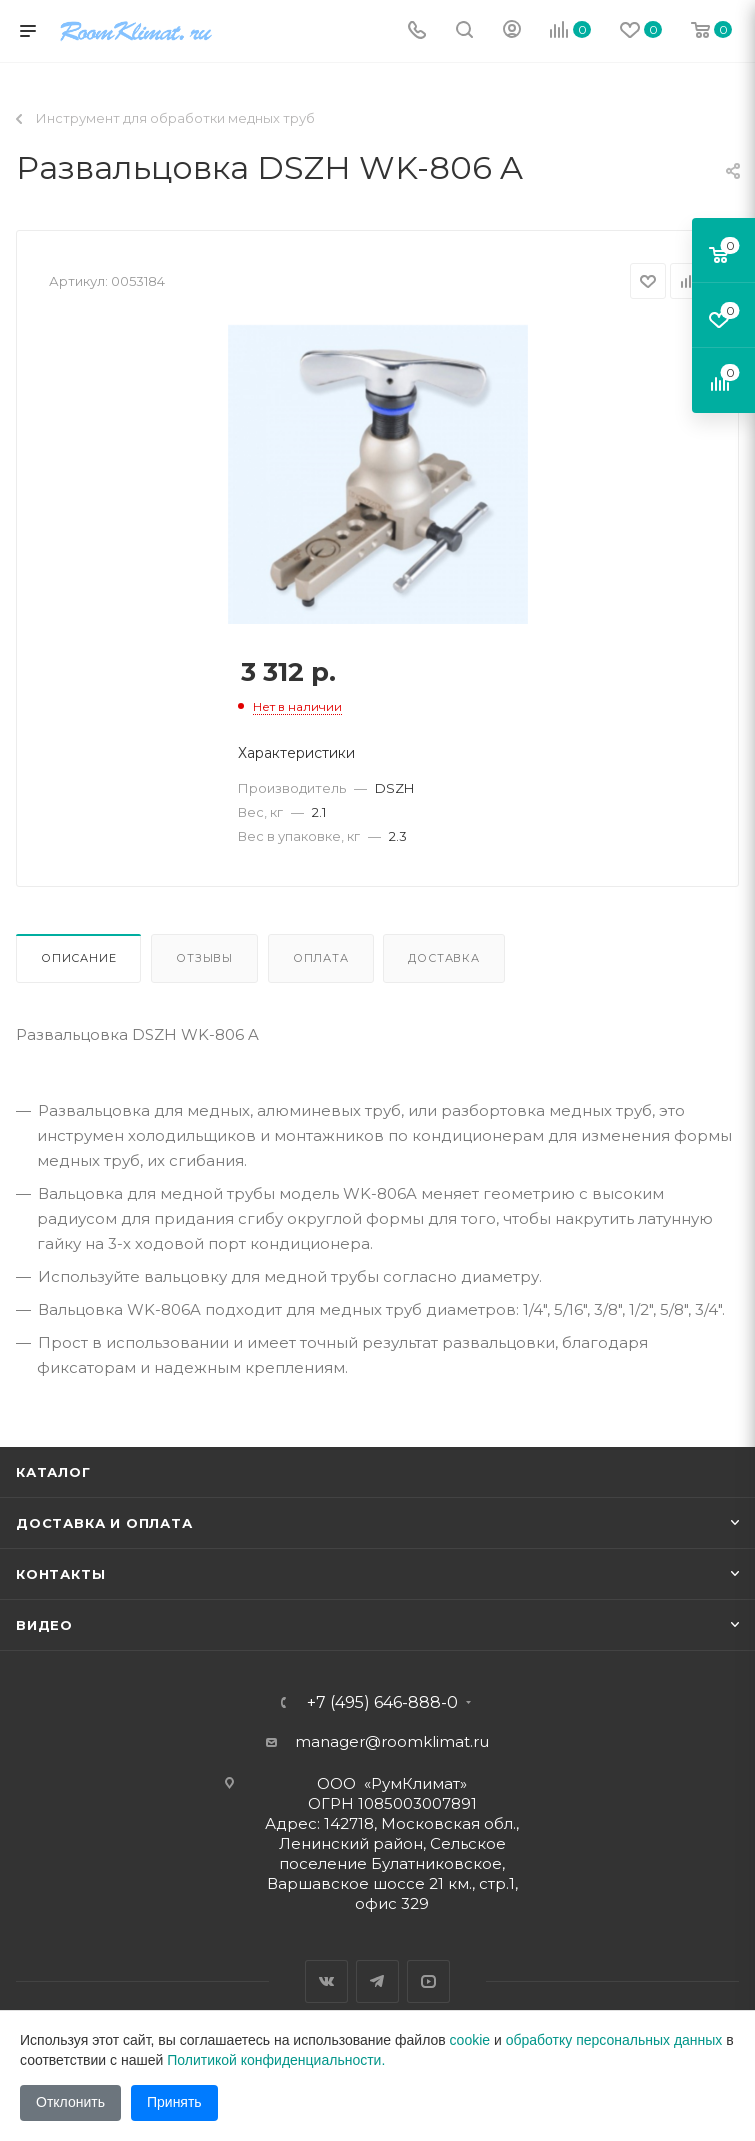  Describe the element at coordinates (392, 1741) in the screenshot. I see `manager@roomklimat.ru` at that location.